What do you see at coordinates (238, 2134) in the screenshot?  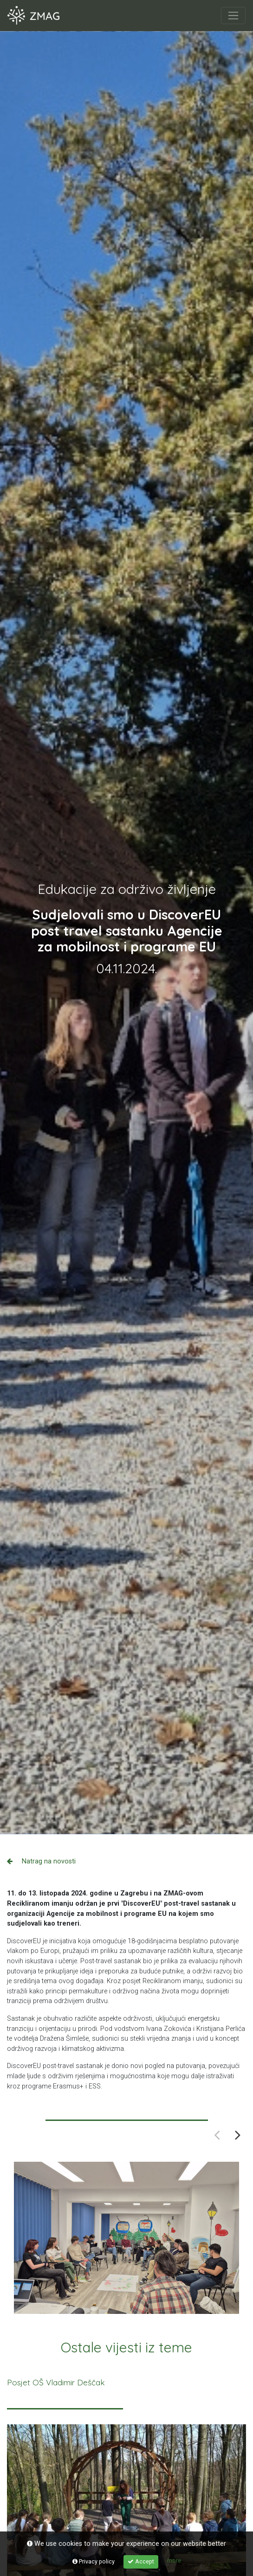 I see `Next` at bounding box center [238, 2134].